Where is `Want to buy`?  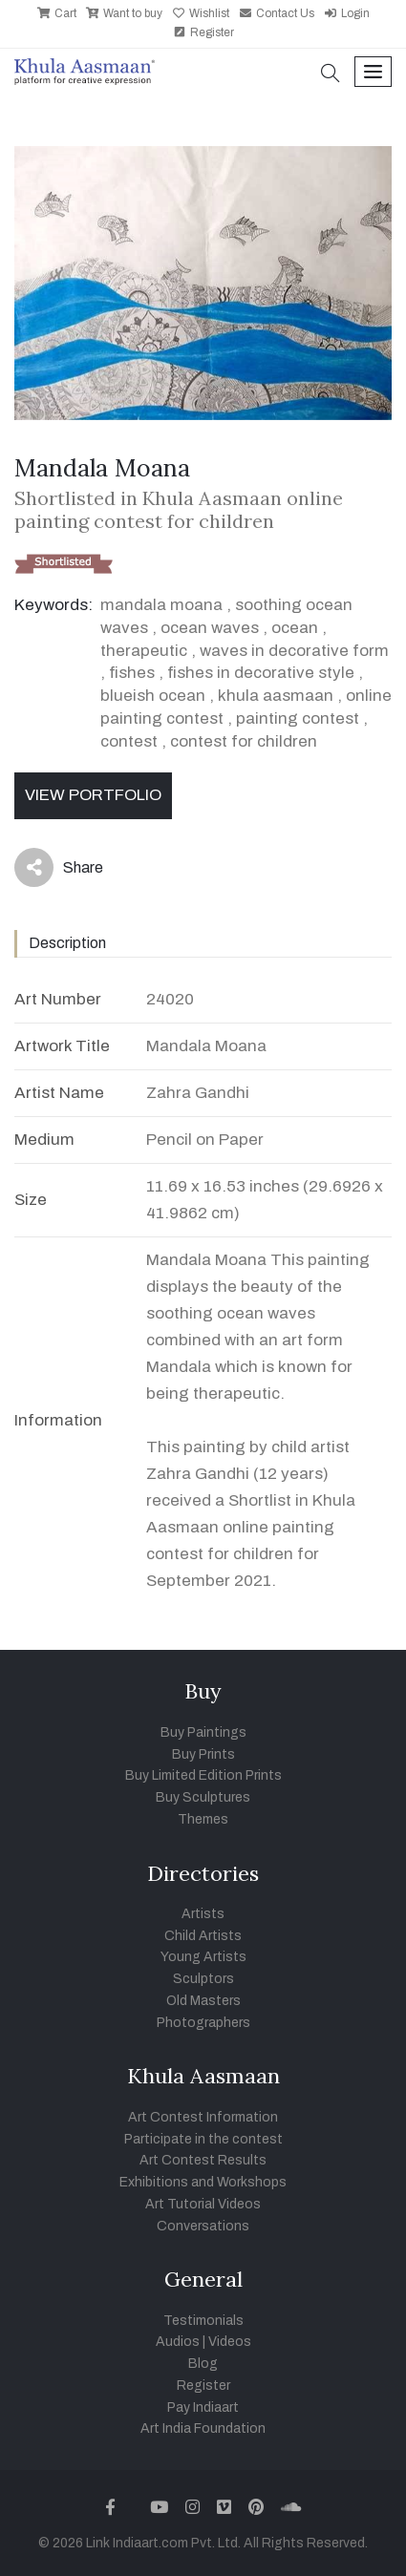
Want to buy is located at coordinates (124, 13).